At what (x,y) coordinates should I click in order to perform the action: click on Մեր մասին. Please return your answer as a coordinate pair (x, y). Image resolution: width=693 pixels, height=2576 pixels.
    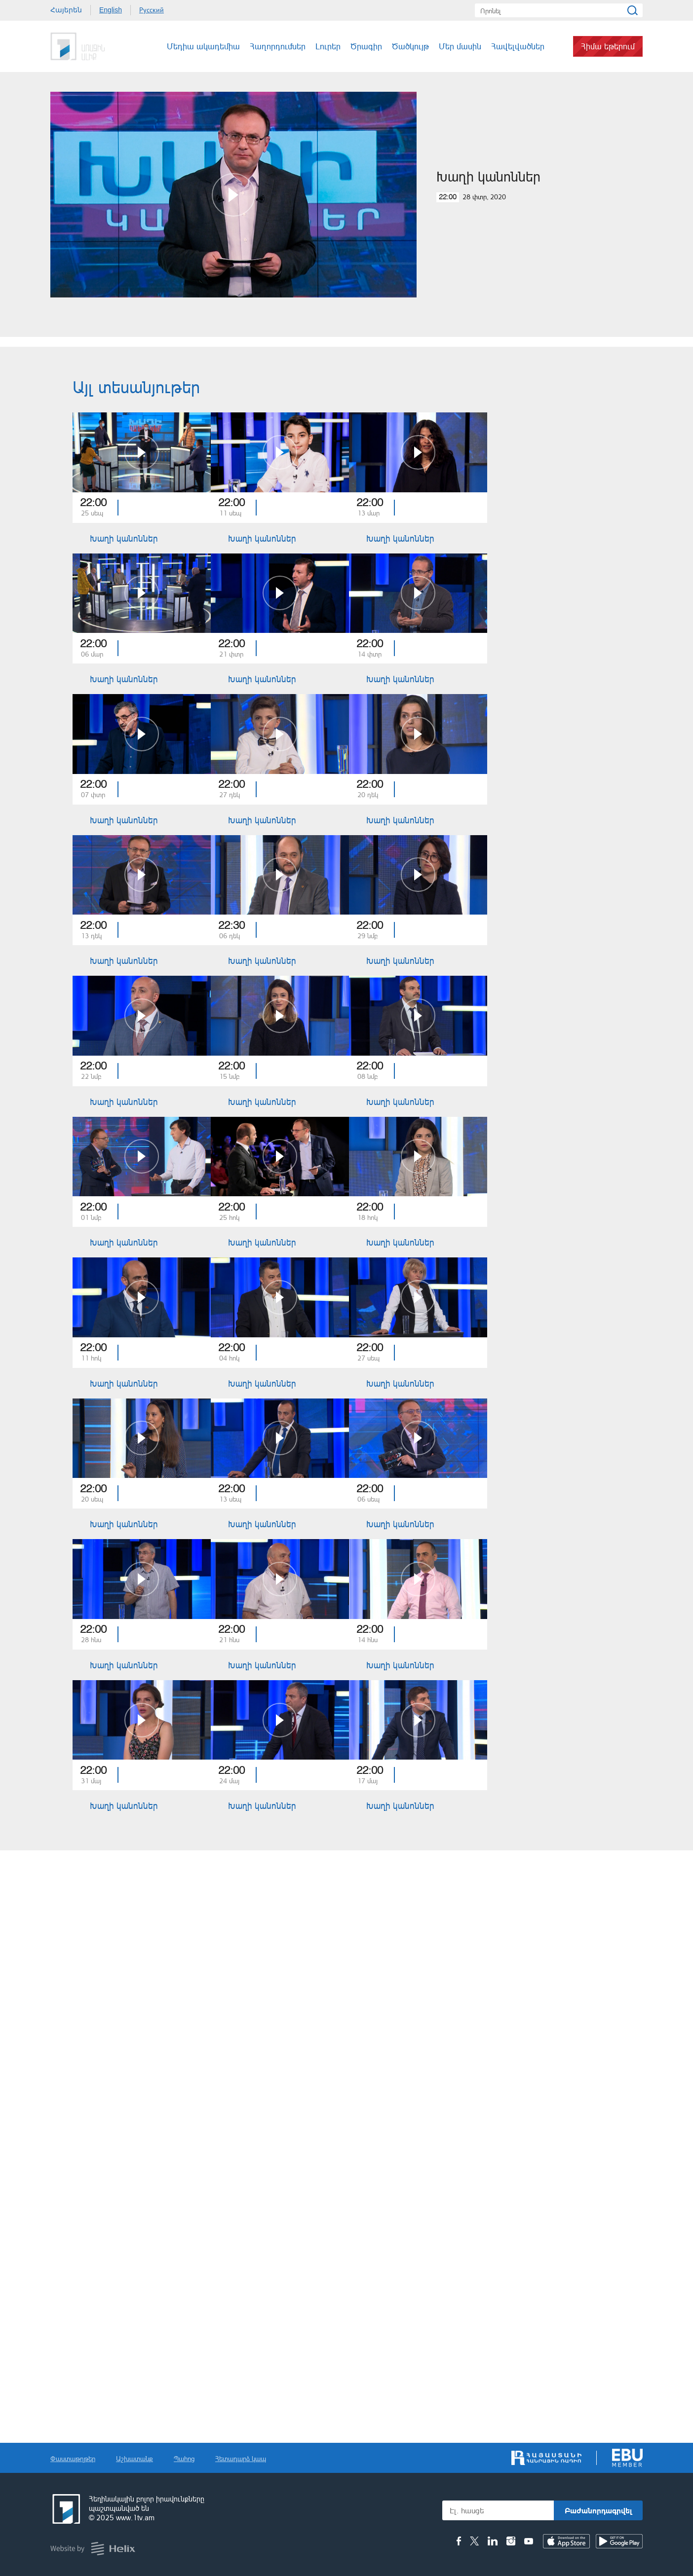
    Looking at the image, I should click on (460, 46).